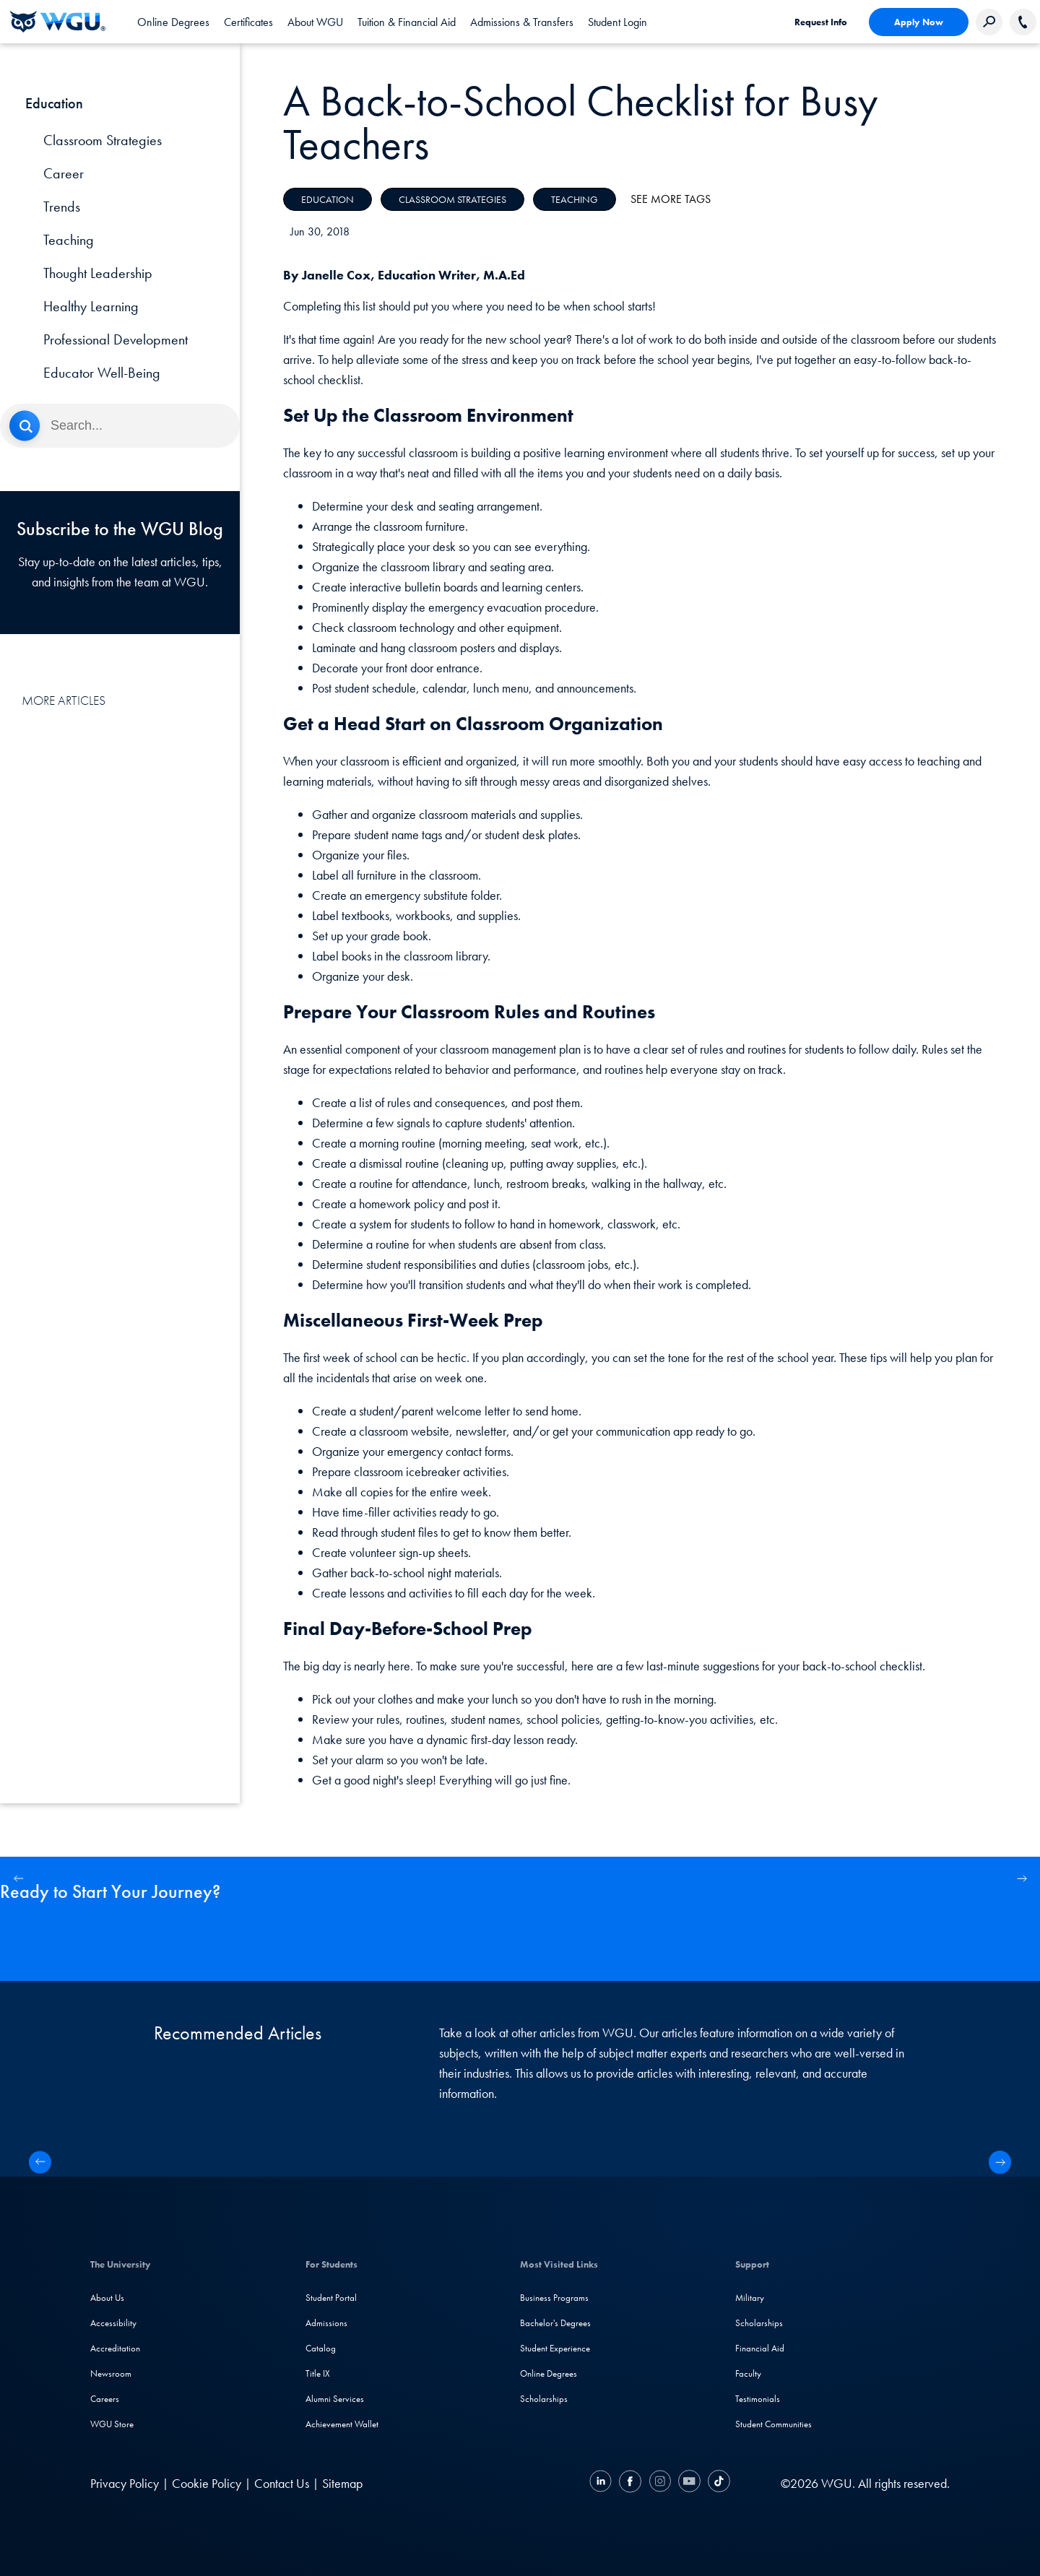 The height and width of the screenshot is (2576, 1040). Describe the element at coordinates (617, 21) in the screenshot. I see `[link]` at that location.